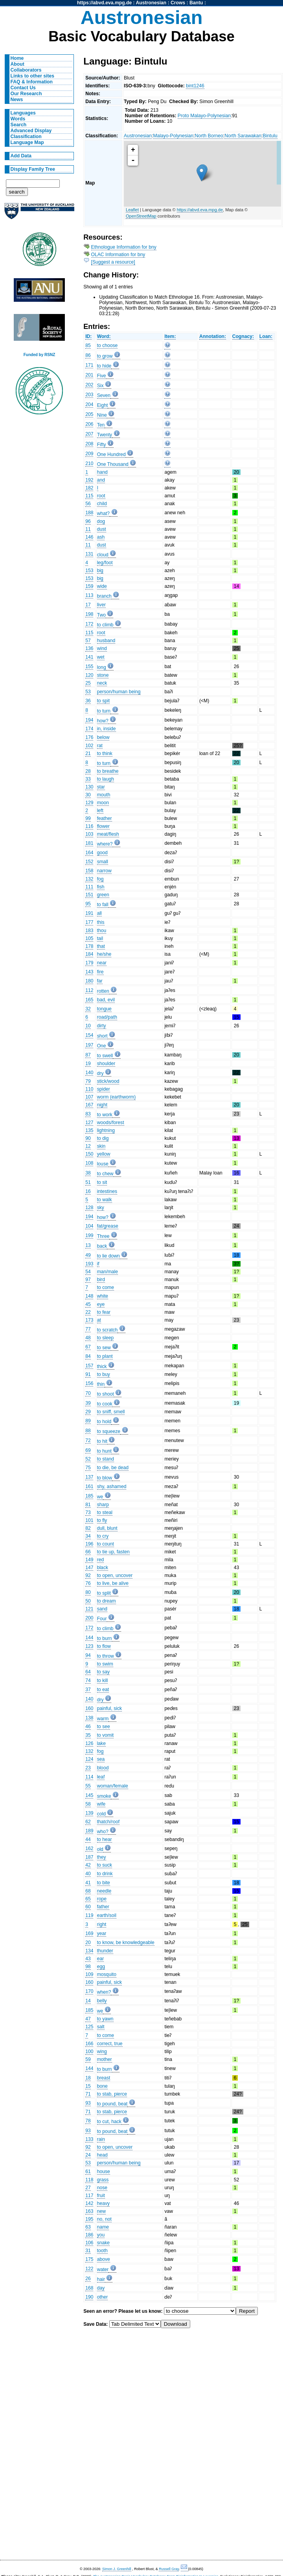  Describe the element at coordinates (173, 135) in the screenshot. I see `Malayo-Polynesian` at that location.